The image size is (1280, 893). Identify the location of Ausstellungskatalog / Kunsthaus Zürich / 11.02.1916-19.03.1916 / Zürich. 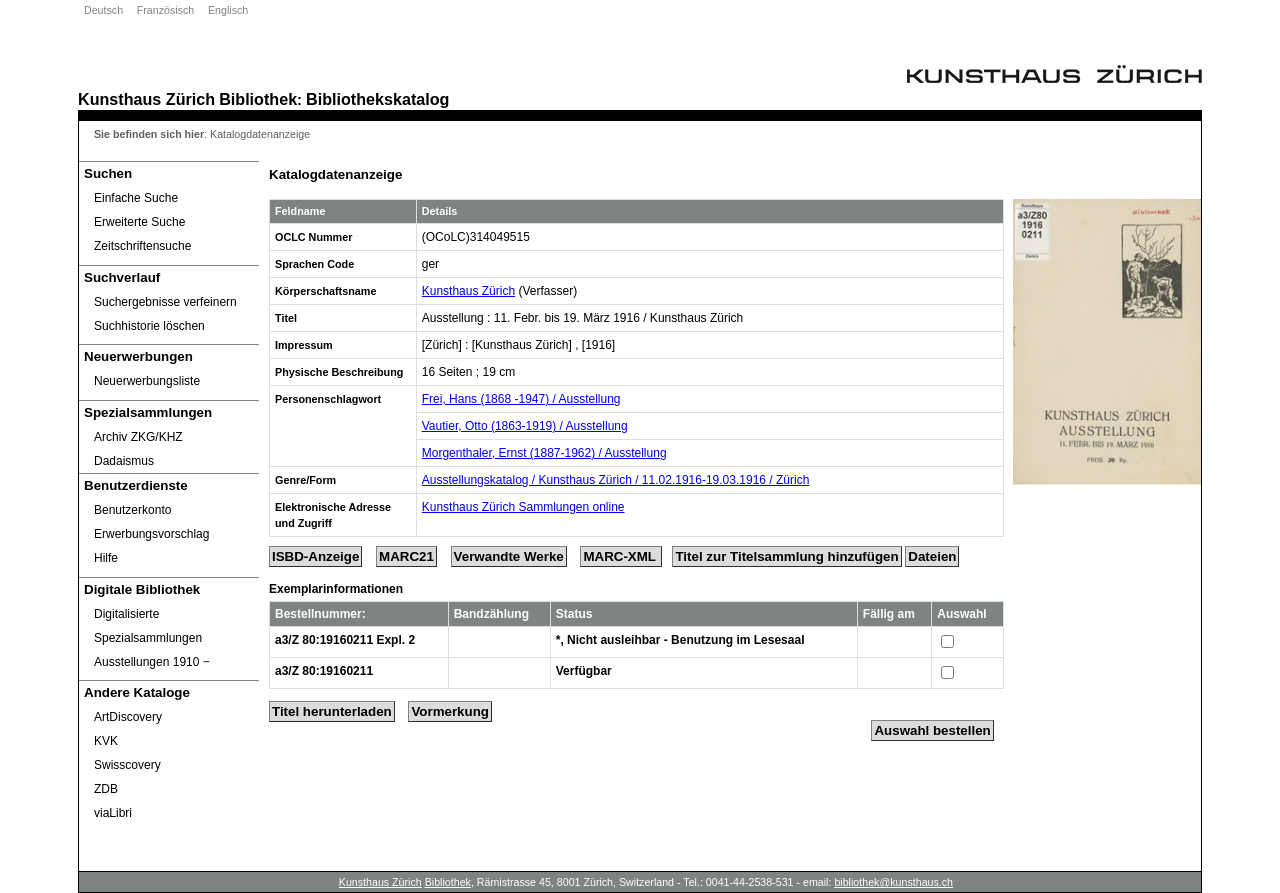
(616, 480).